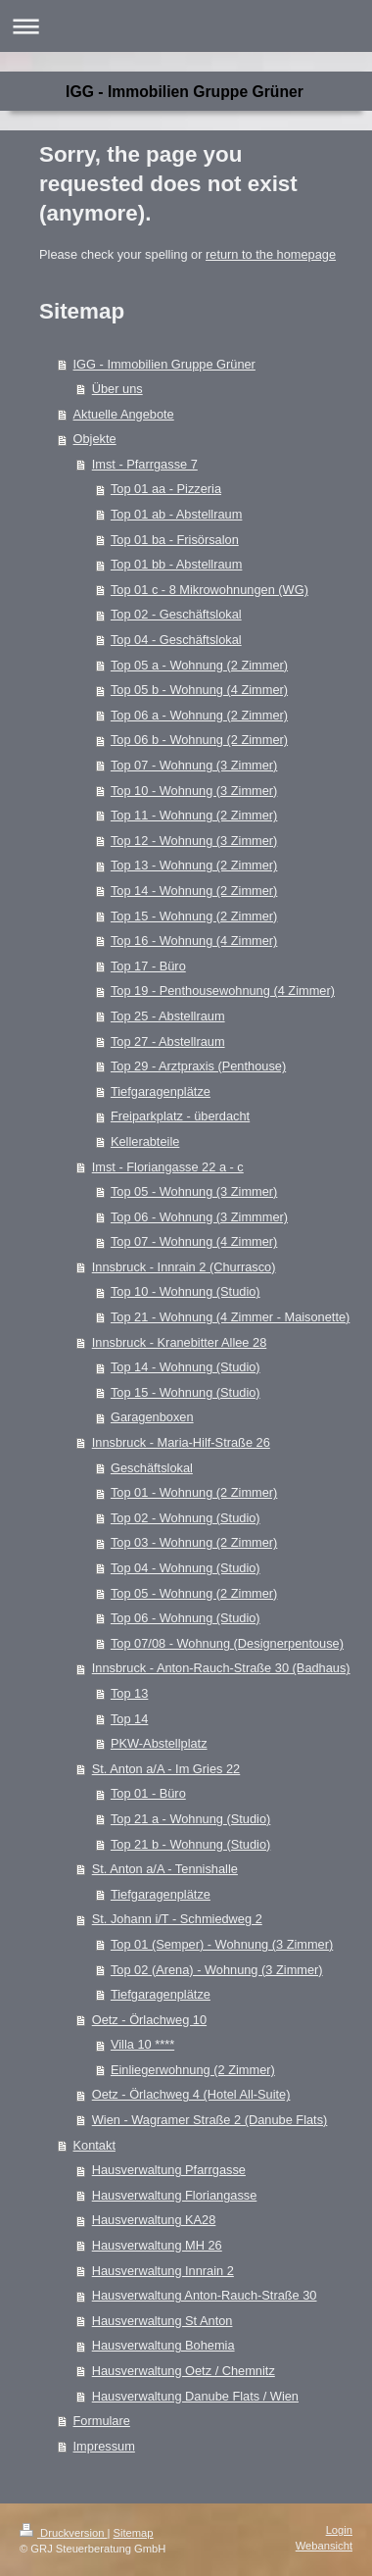 This screenshot has height=2576, width=372. What do you see at coordinates (199, 665) in the screenshot?
I see `Top 05 a - Wohnung (2 Zimmer)` at bounding box center [199, 665].